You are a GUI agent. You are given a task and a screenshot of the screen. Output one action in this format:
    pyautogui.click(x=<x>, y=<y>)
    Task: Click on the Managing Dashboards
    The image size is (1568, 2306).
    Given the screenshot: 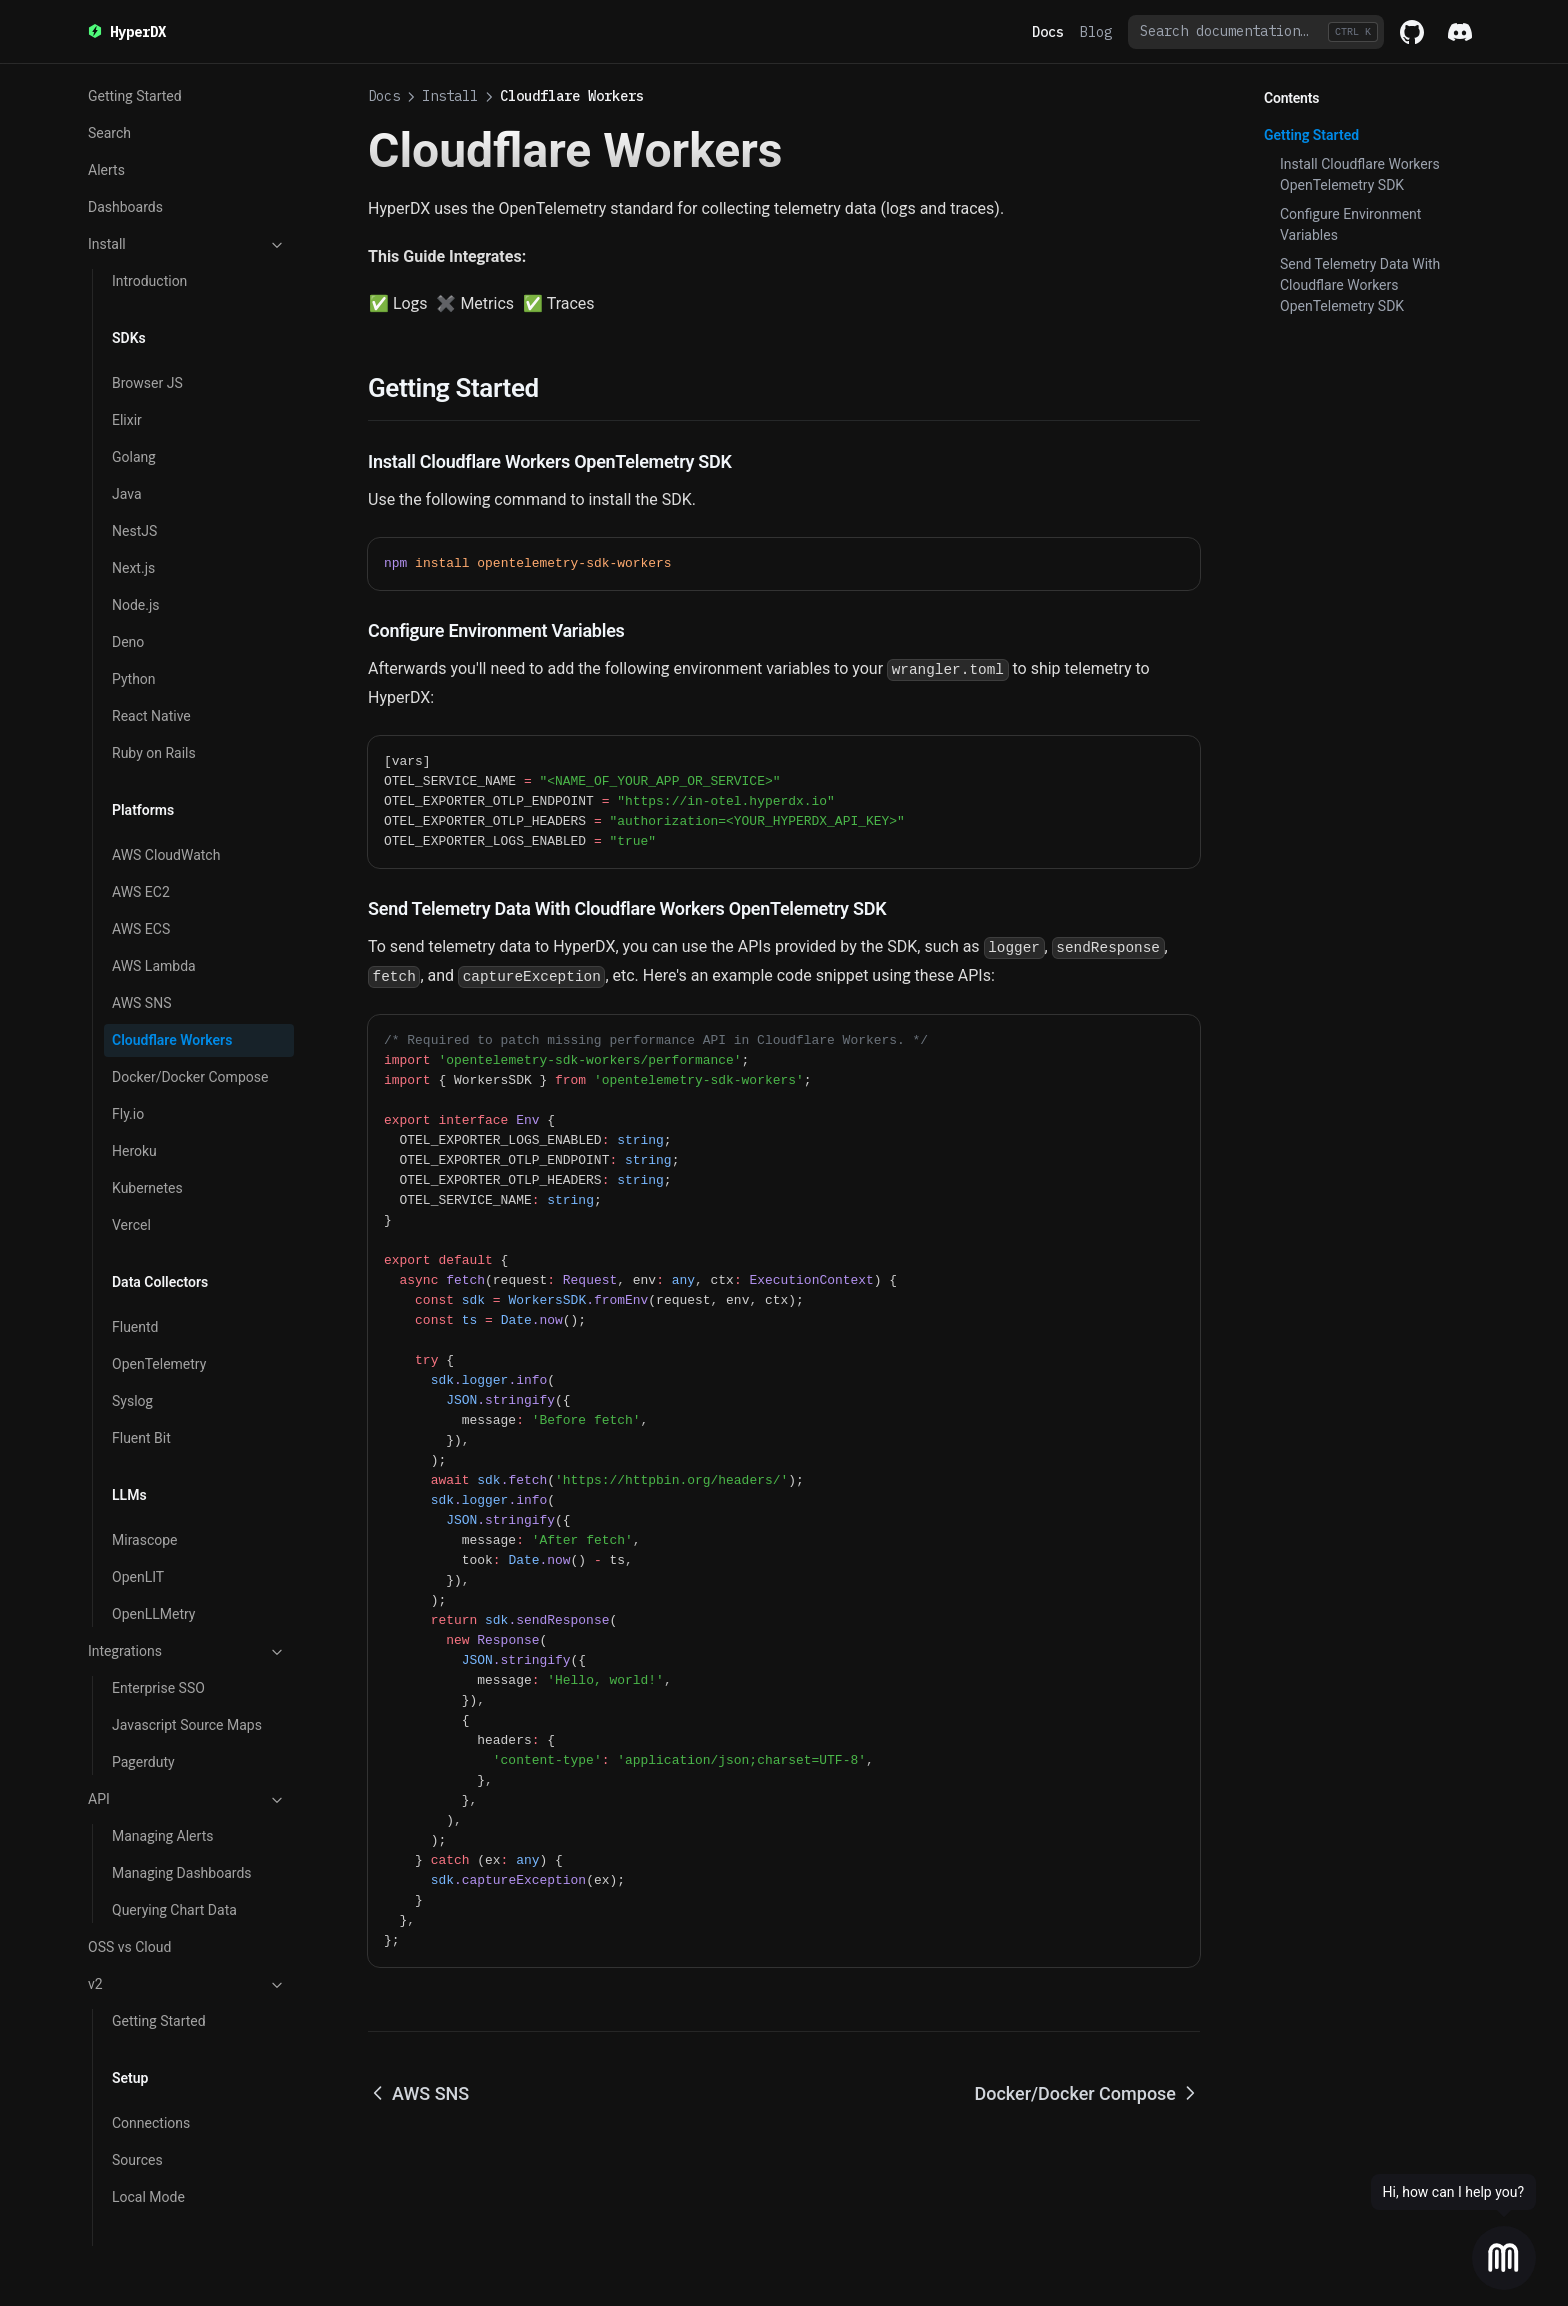 What is the action you would take?
    pyautogui.click(x=182, y=1787)
    